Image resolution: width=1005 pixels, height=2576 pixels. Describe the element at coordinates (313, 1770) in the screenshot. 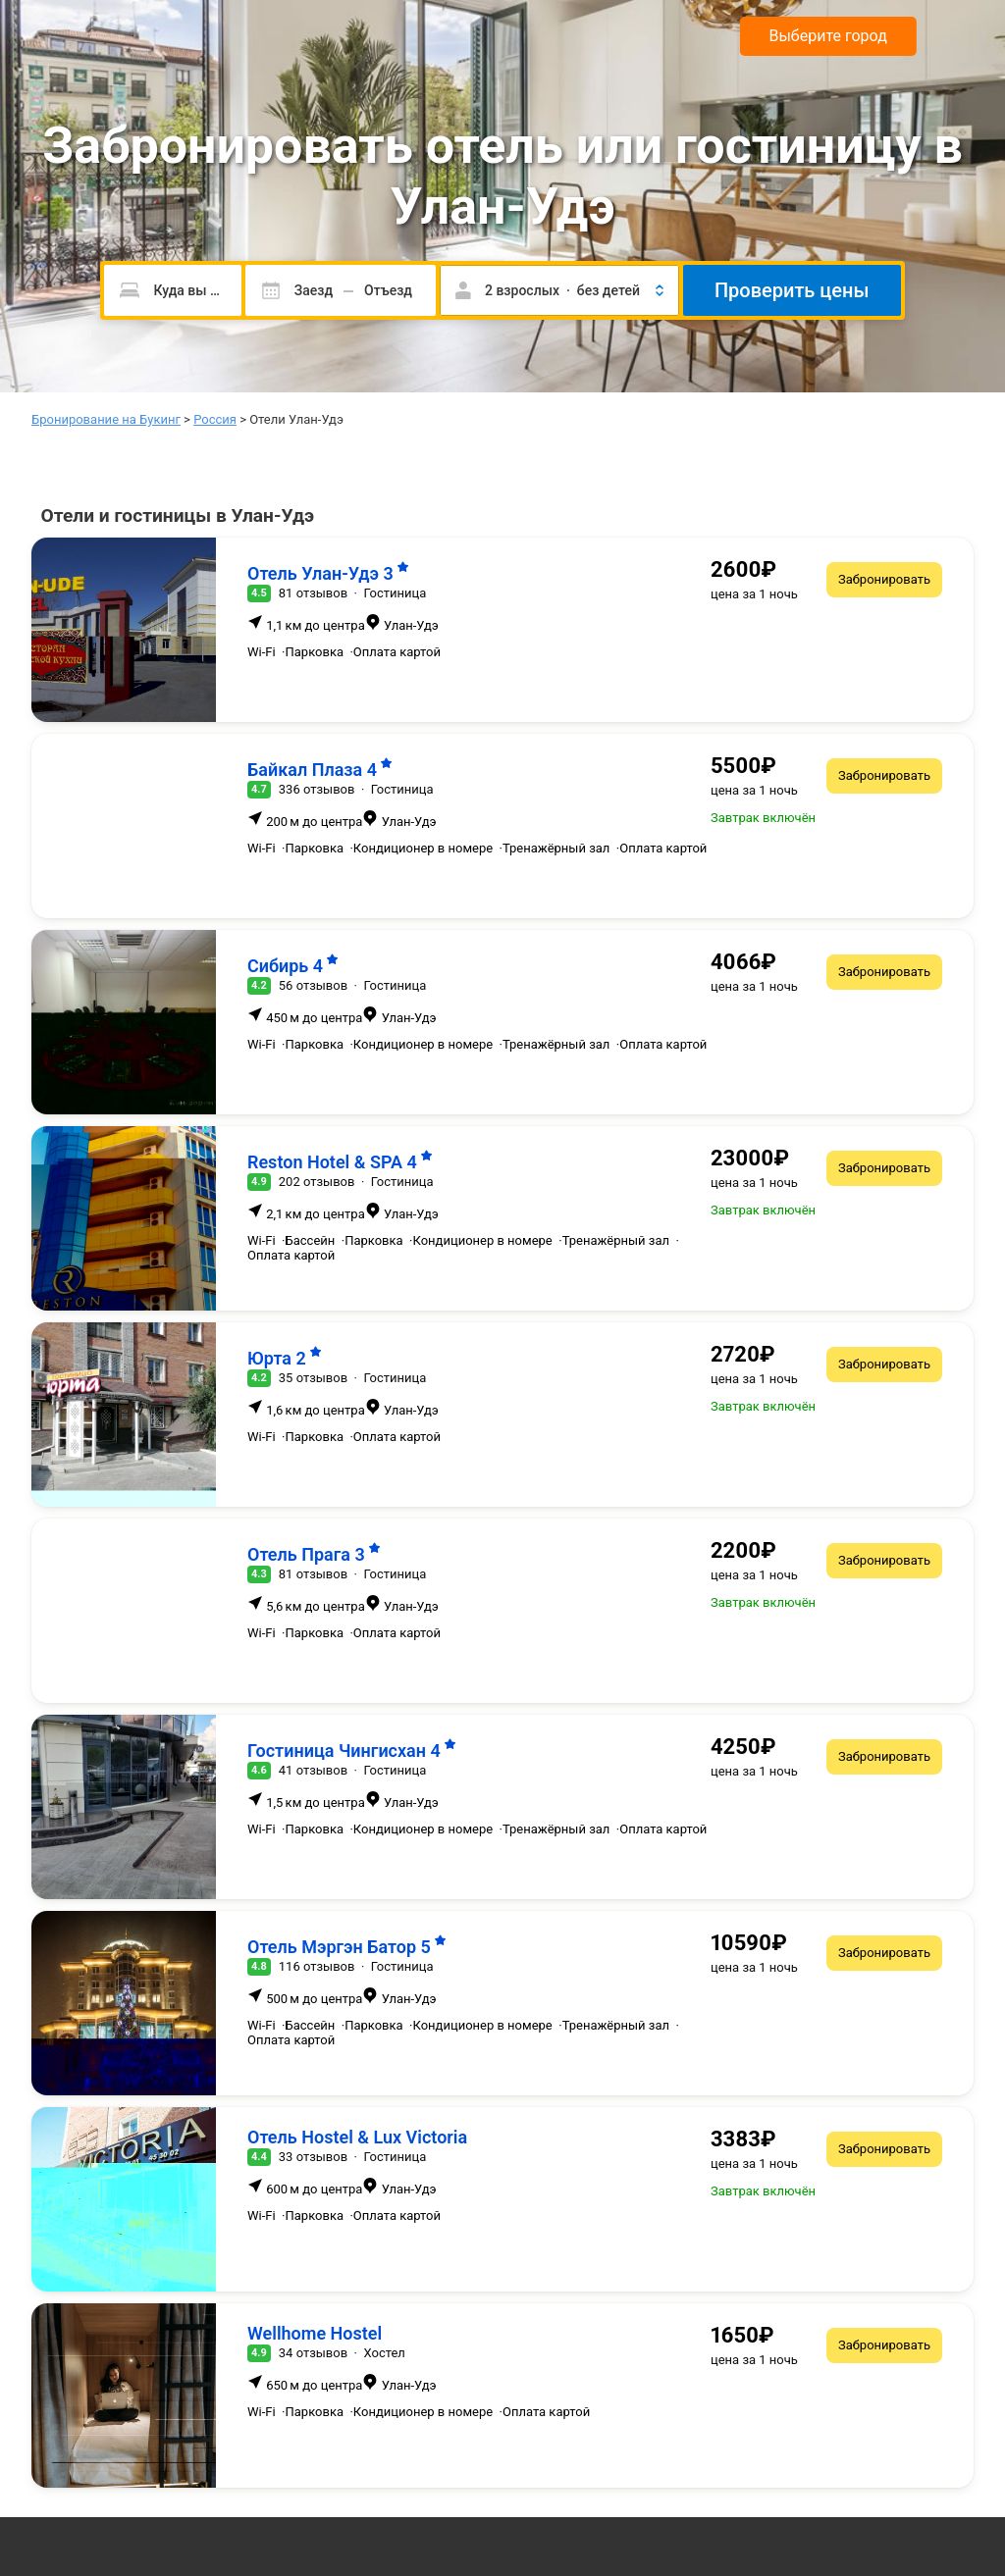

I see `41 отзывов` at that location.